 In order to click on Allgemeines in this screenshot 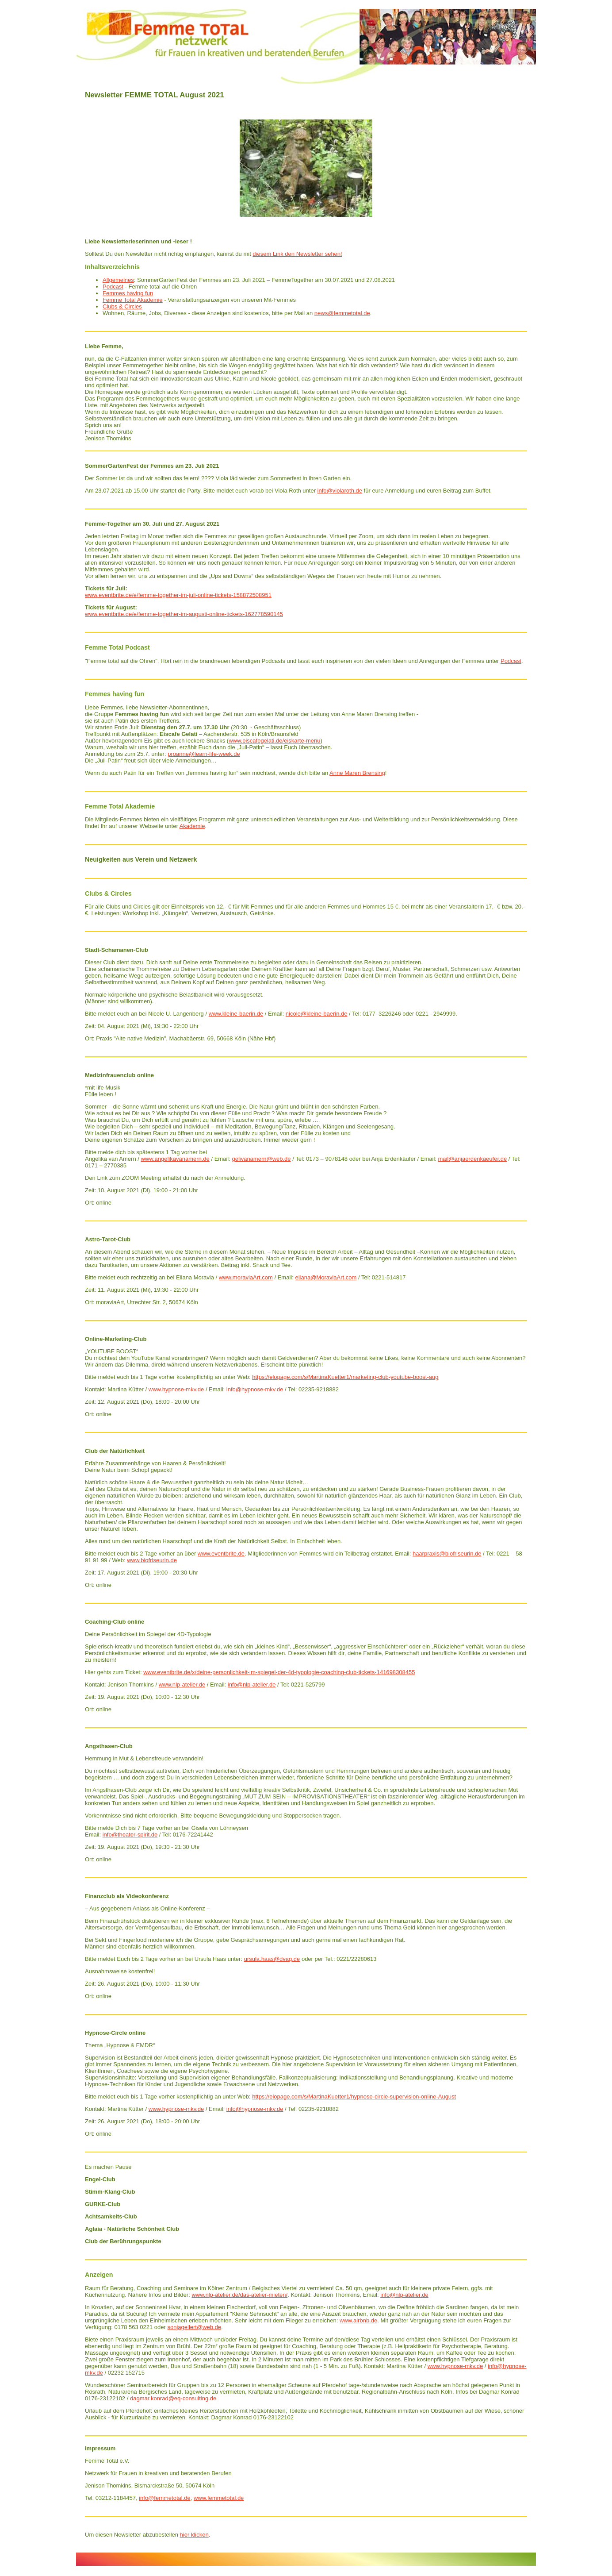, I will do `click(118, 280)`.